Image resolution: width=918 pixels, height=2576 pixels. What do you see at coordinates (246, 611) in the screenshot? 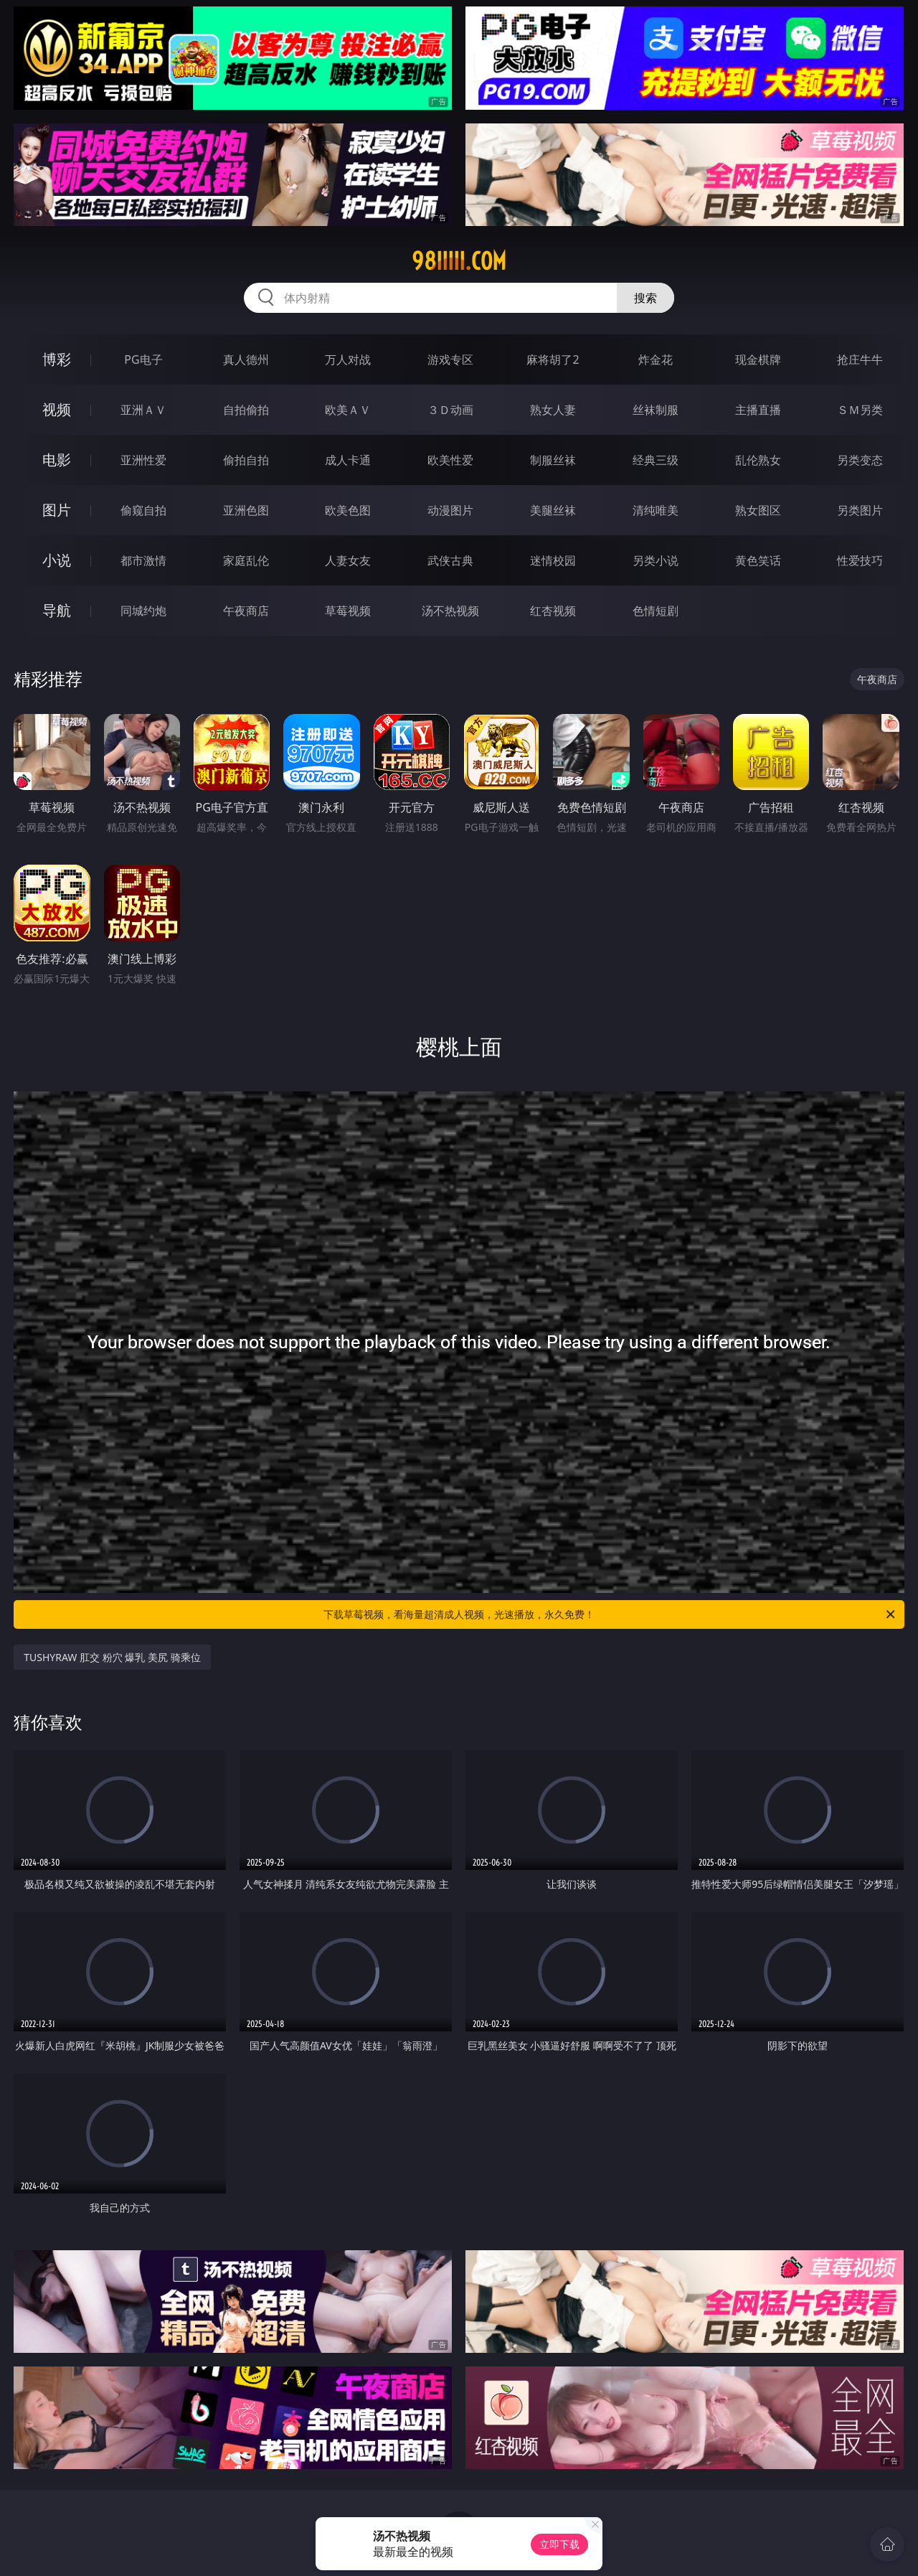
I see `午夜商店` at bounding box center [246, 611].